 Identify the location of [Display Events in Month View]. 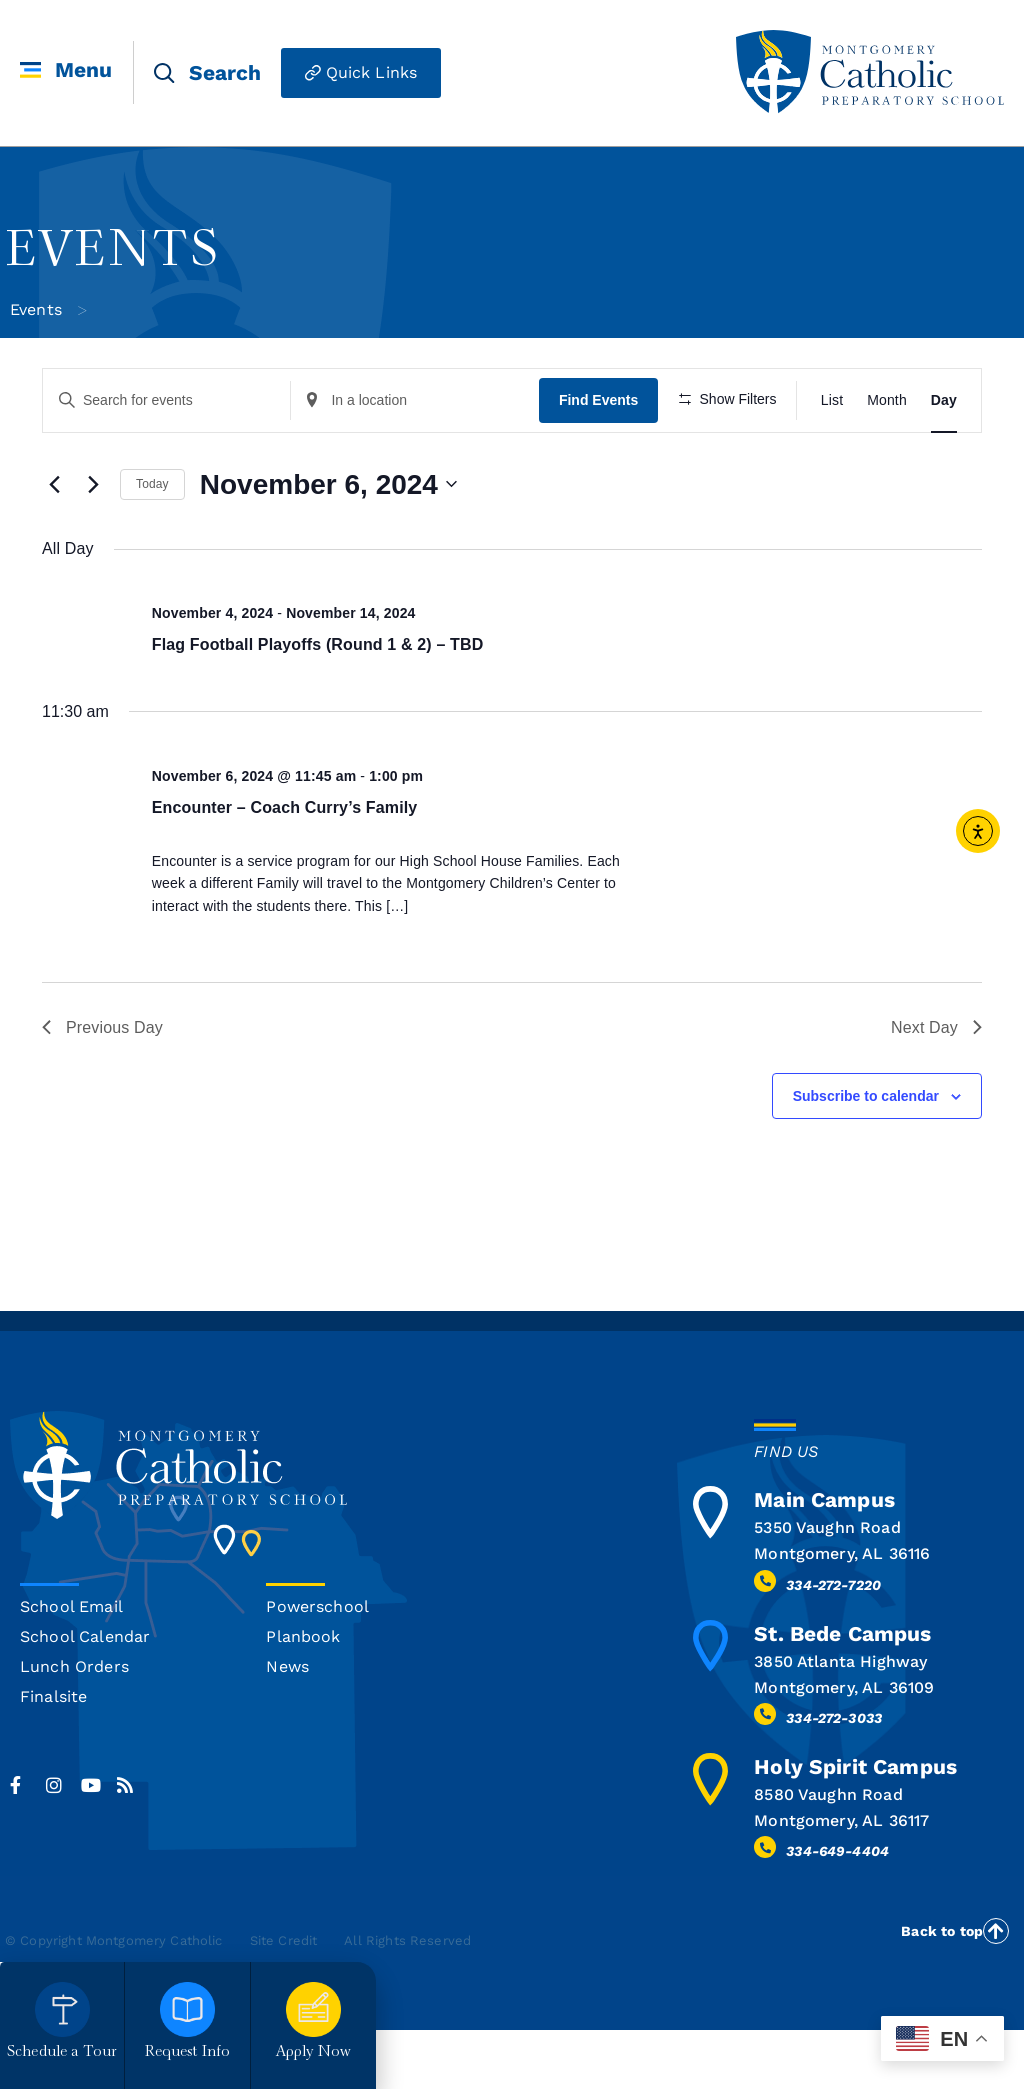
(887, 400).